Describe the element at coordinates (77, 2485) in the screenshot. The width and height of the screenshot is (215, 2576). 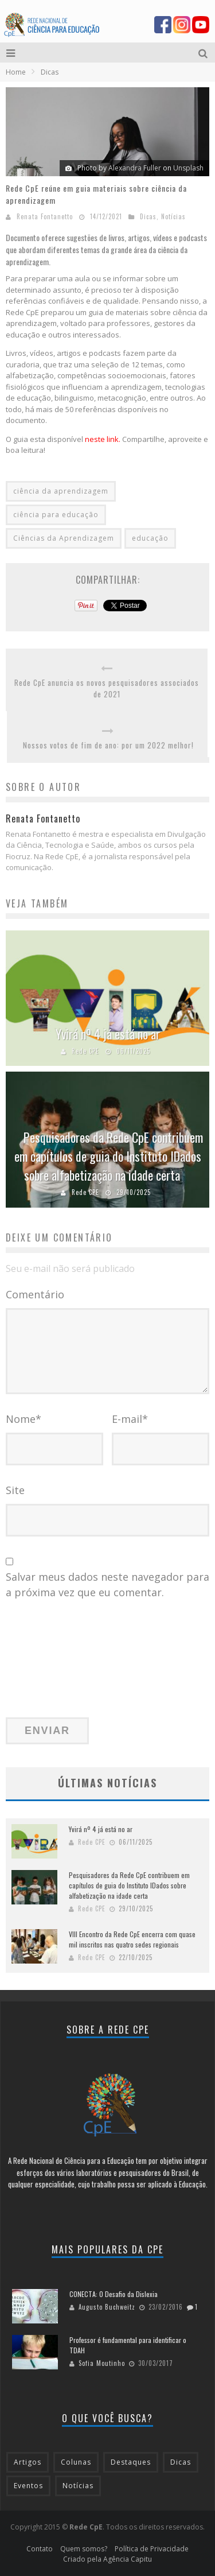
I see `Notícias [Notícias (212 itens)]` at that location.